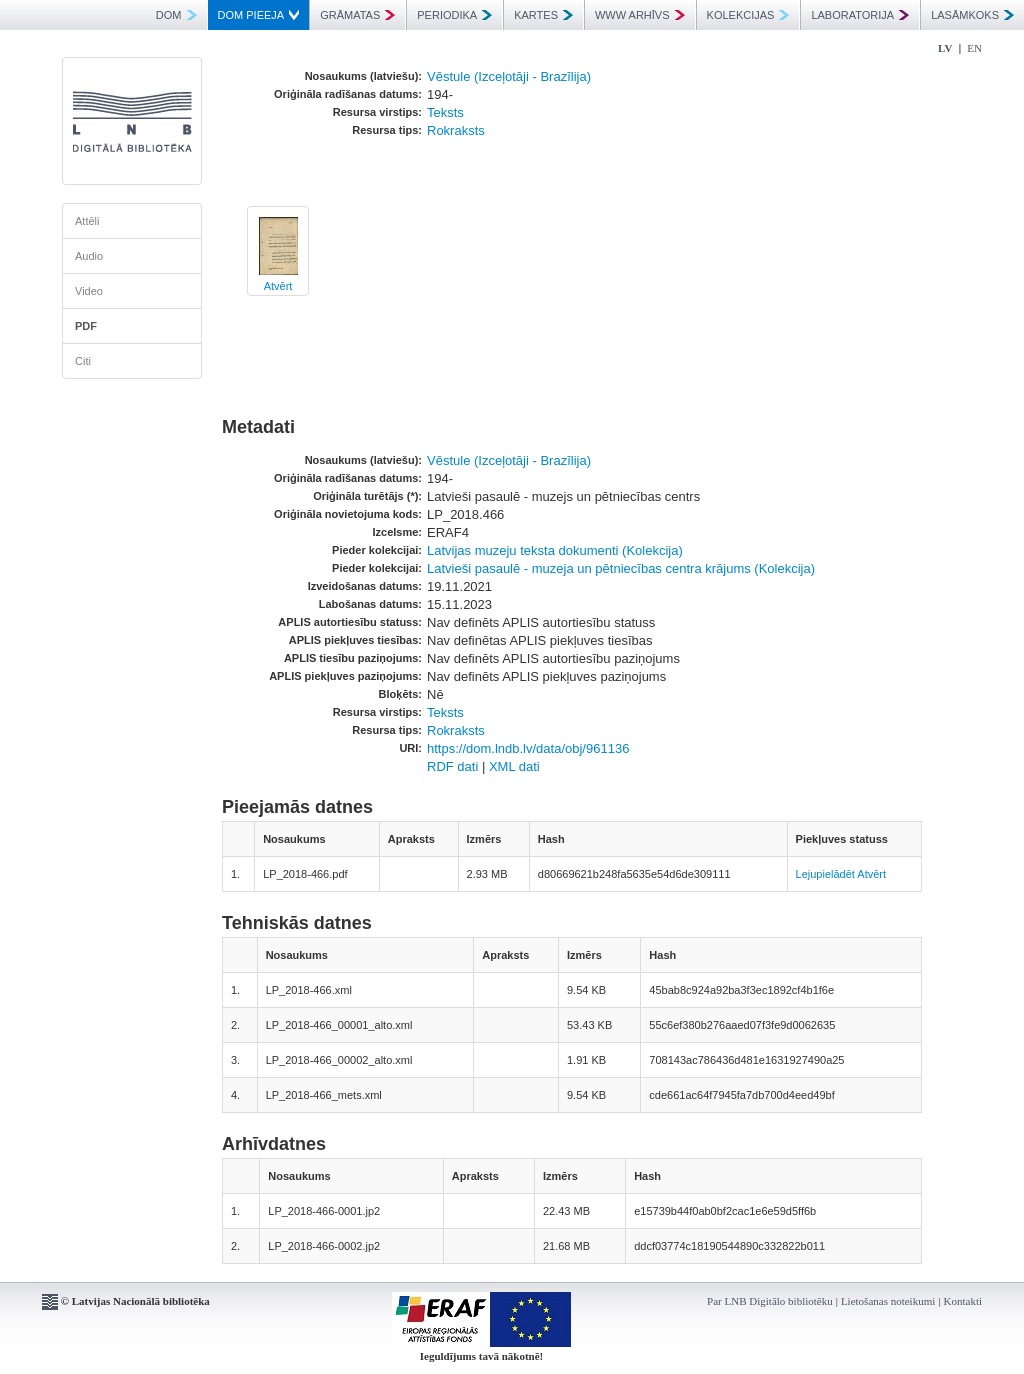 This screenshot has width=1024, height=1374. I want to click on KARTES, so click(543, 15).